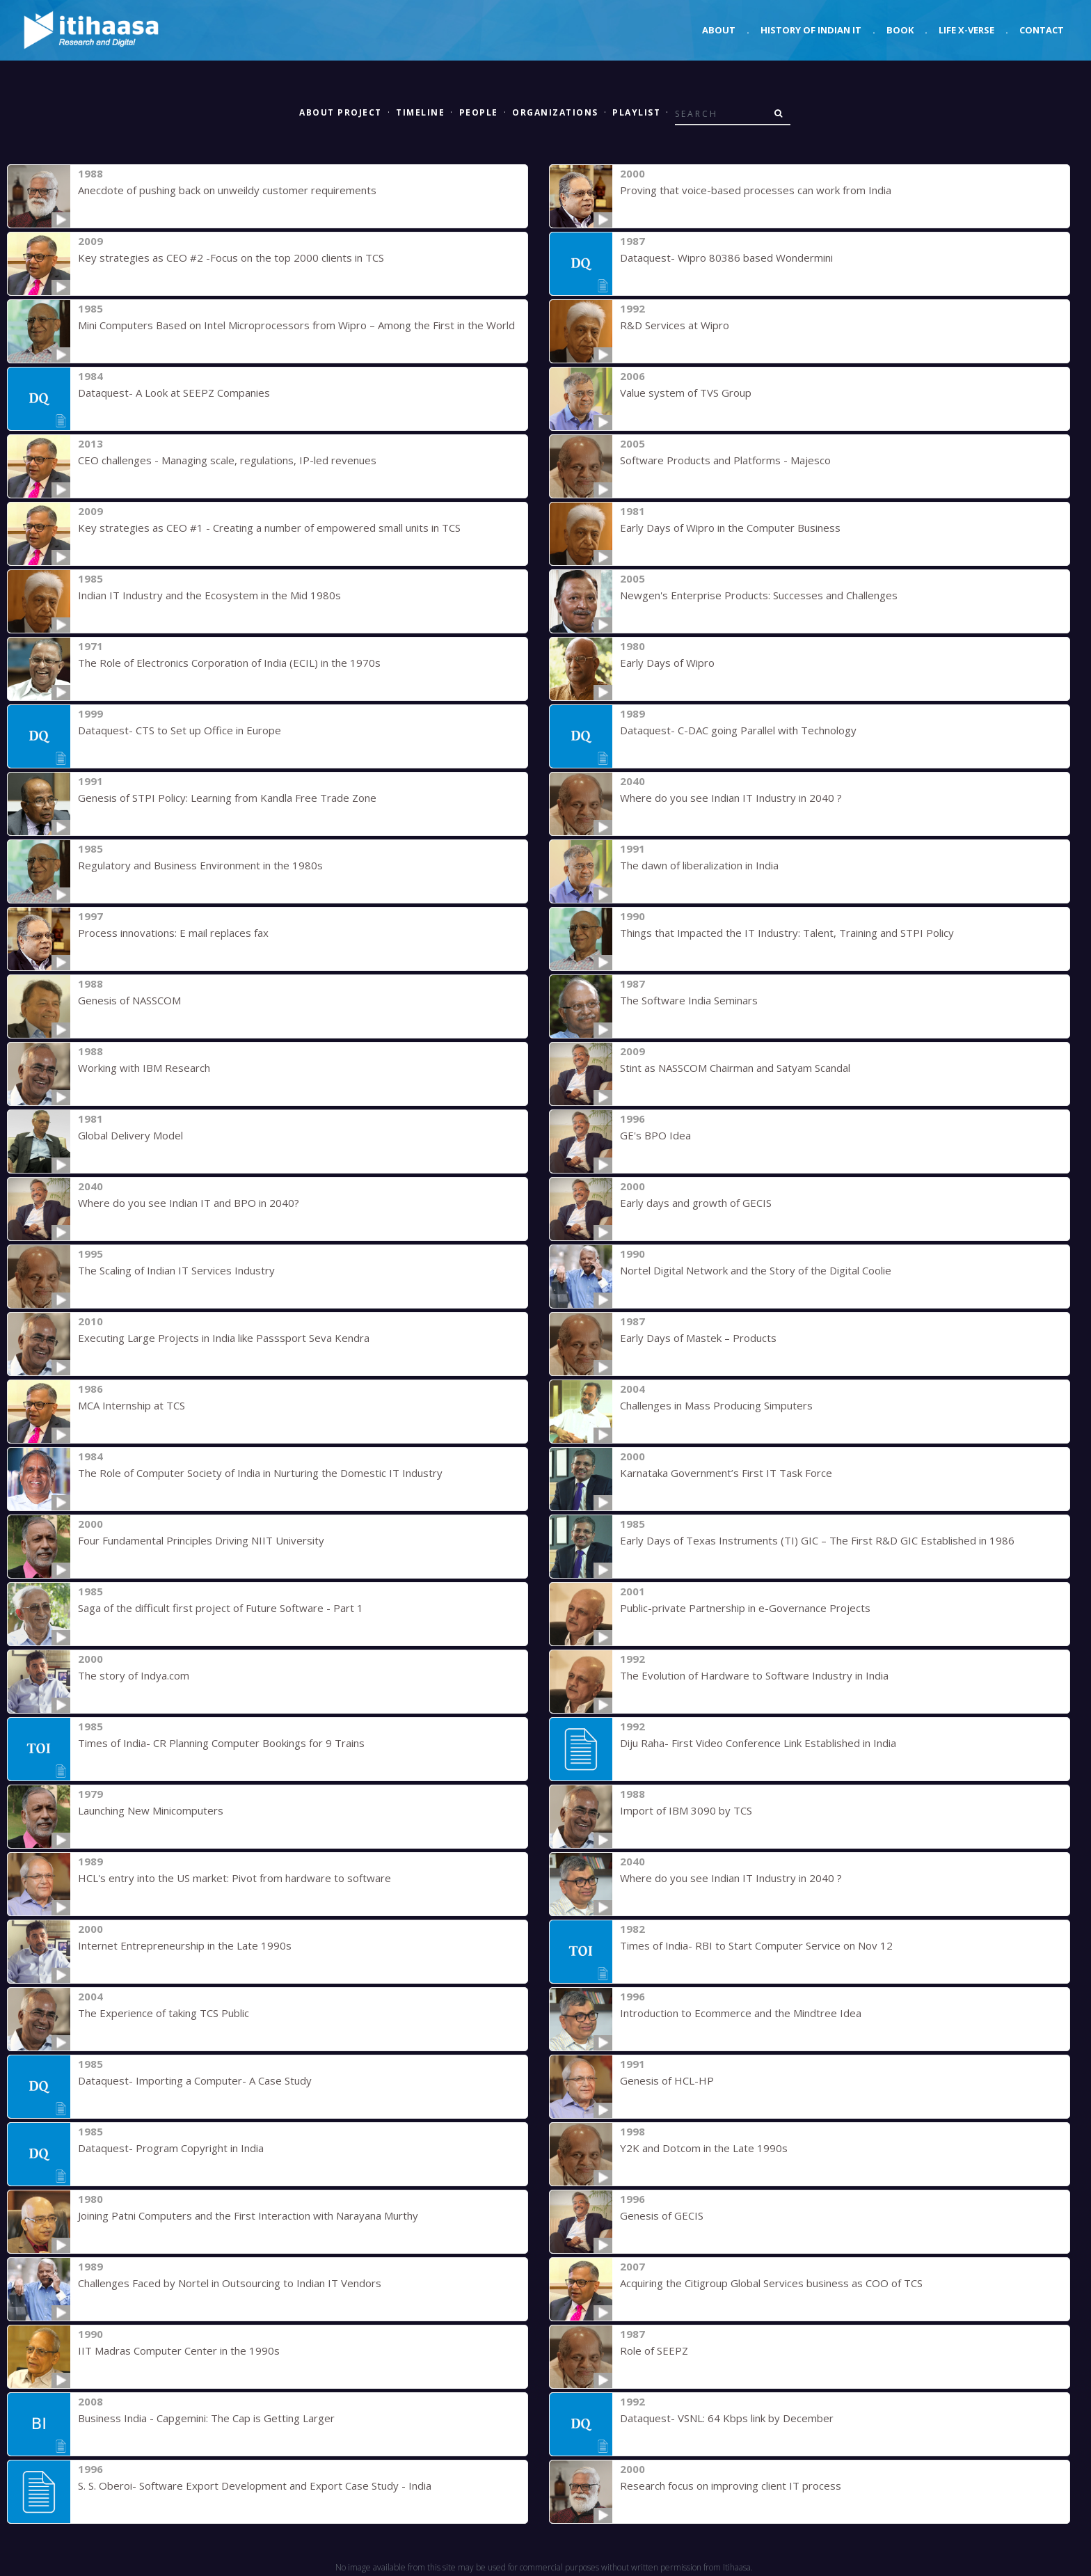  I want to click on History of Indian IT, so click(810, 30).